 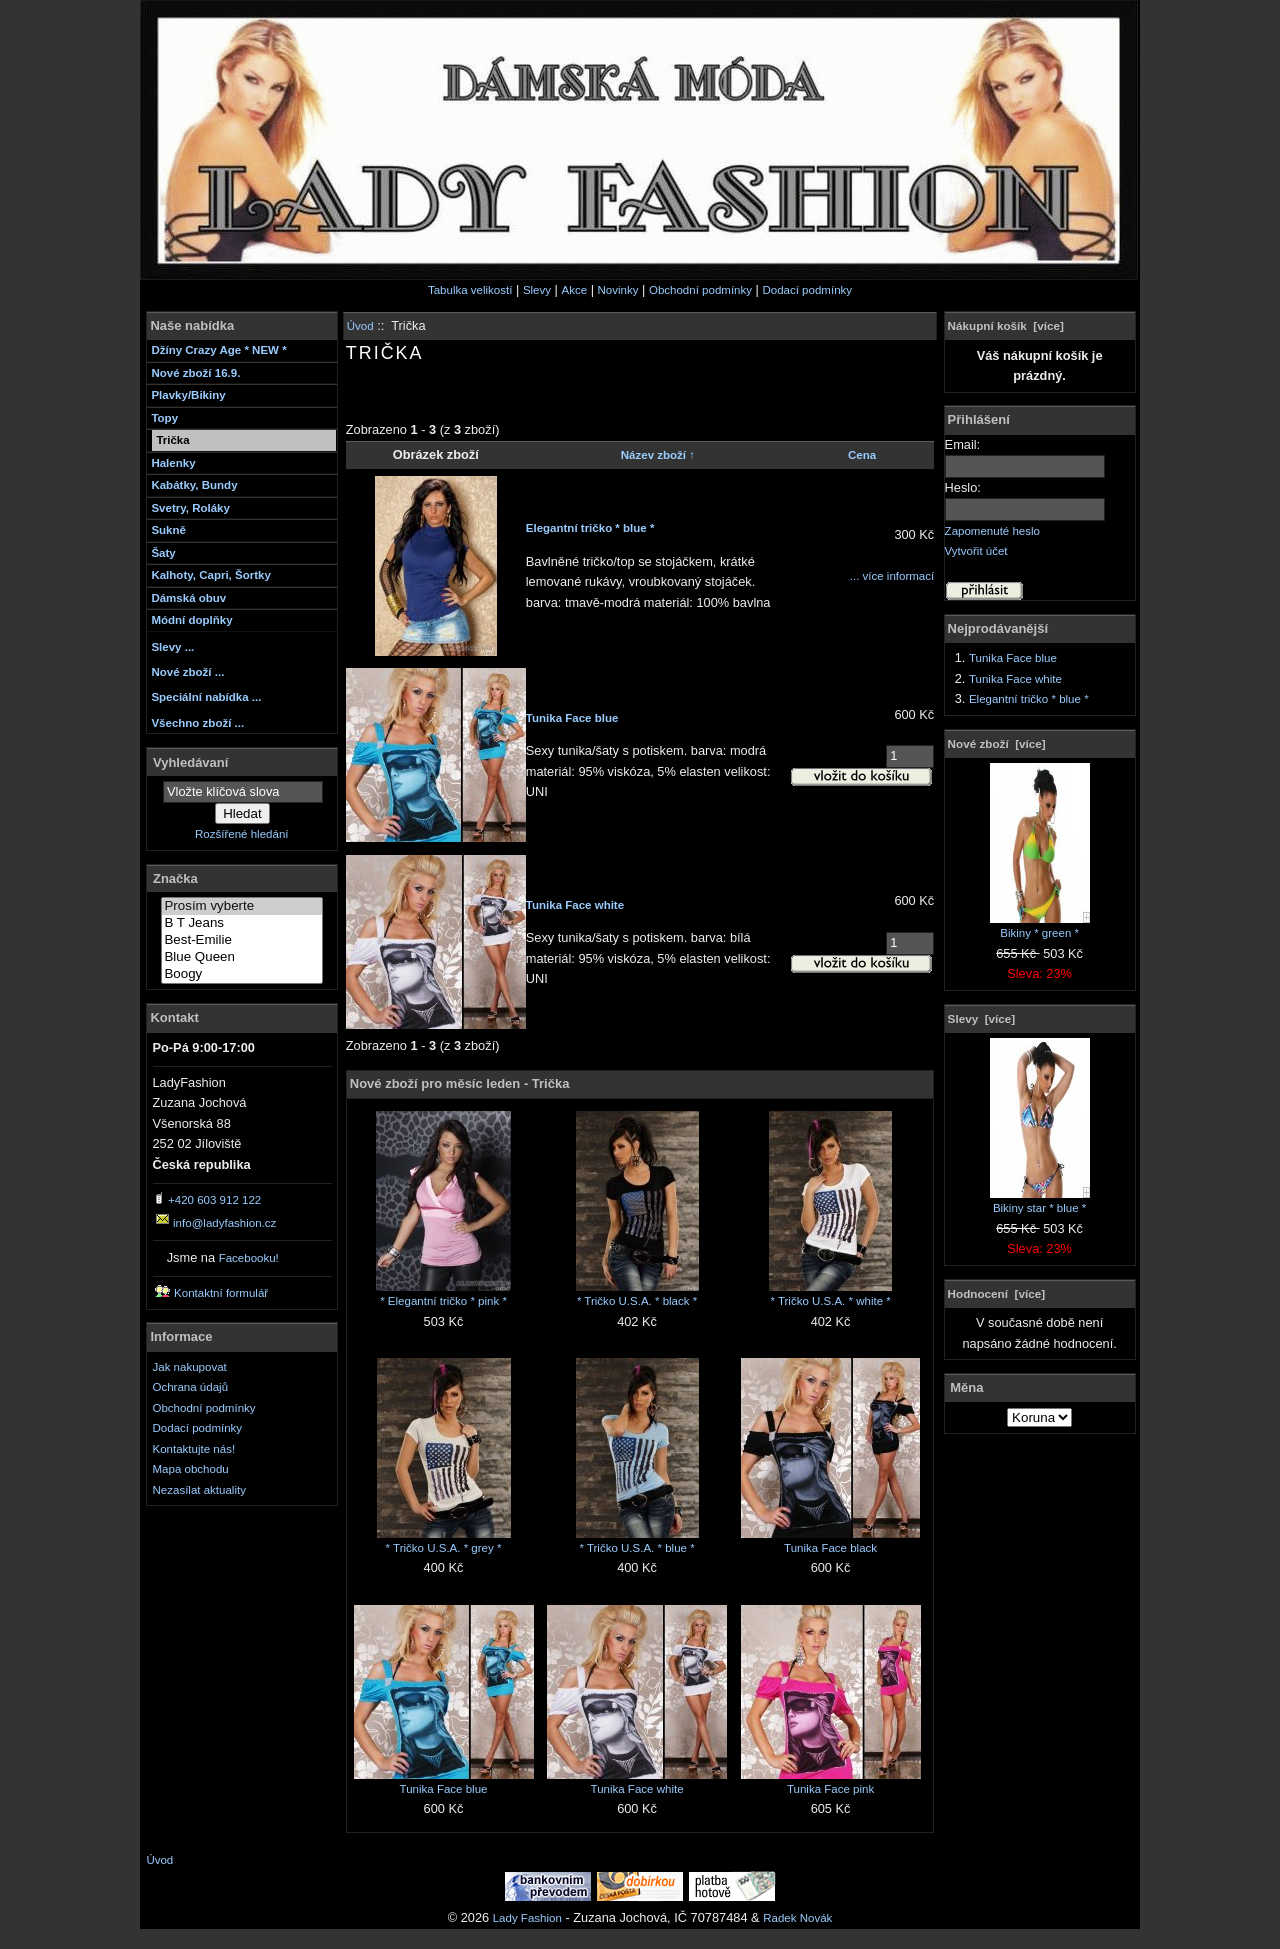 What do you see at coordinates (830, 1789) in the screenshot?
I see `Tunika Face pink` at bounding box center [830, 1789].